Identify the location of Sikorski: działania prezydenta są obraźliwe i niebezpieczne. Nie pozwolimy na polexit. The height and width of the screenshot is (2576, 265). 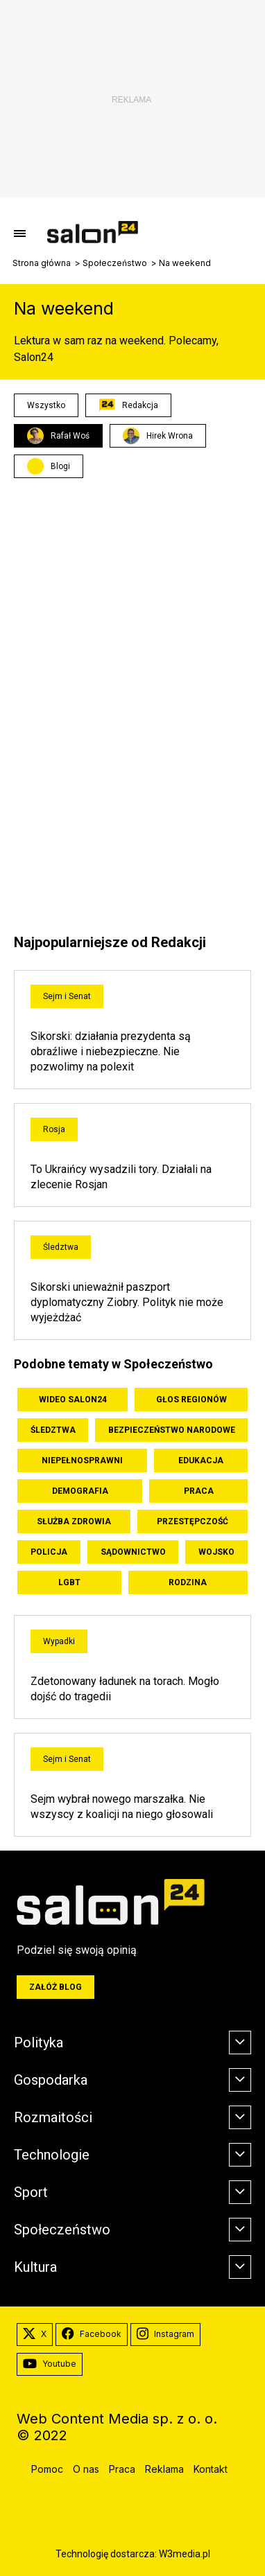
(111, 1051).